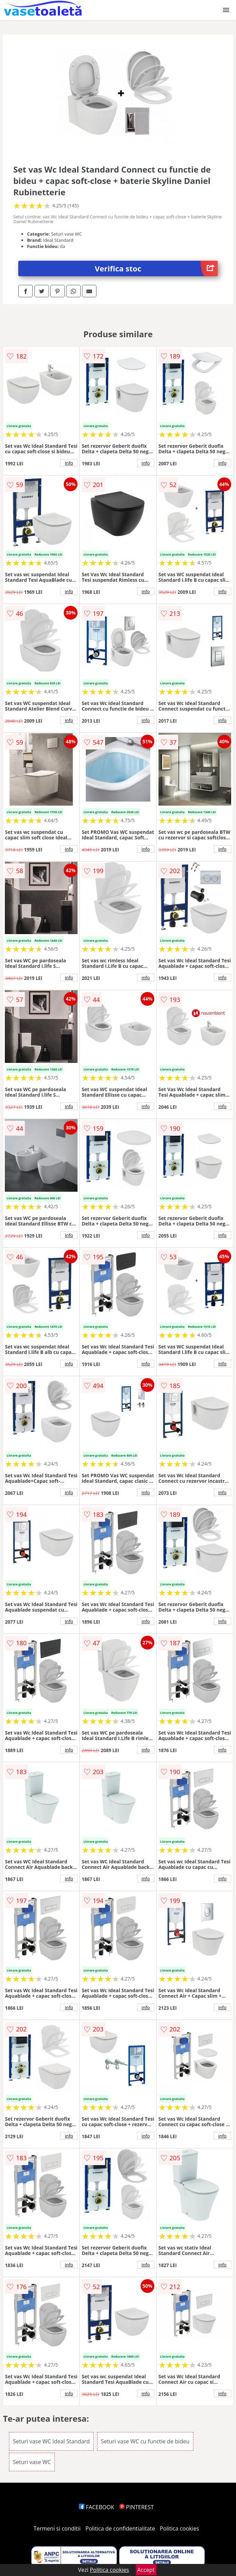 The image size is (236, 2576). What do you see at coordinates (120, 2528) in the screenshot?
I see `Politica de confidentialitate` at bounding box center [120, 2528].